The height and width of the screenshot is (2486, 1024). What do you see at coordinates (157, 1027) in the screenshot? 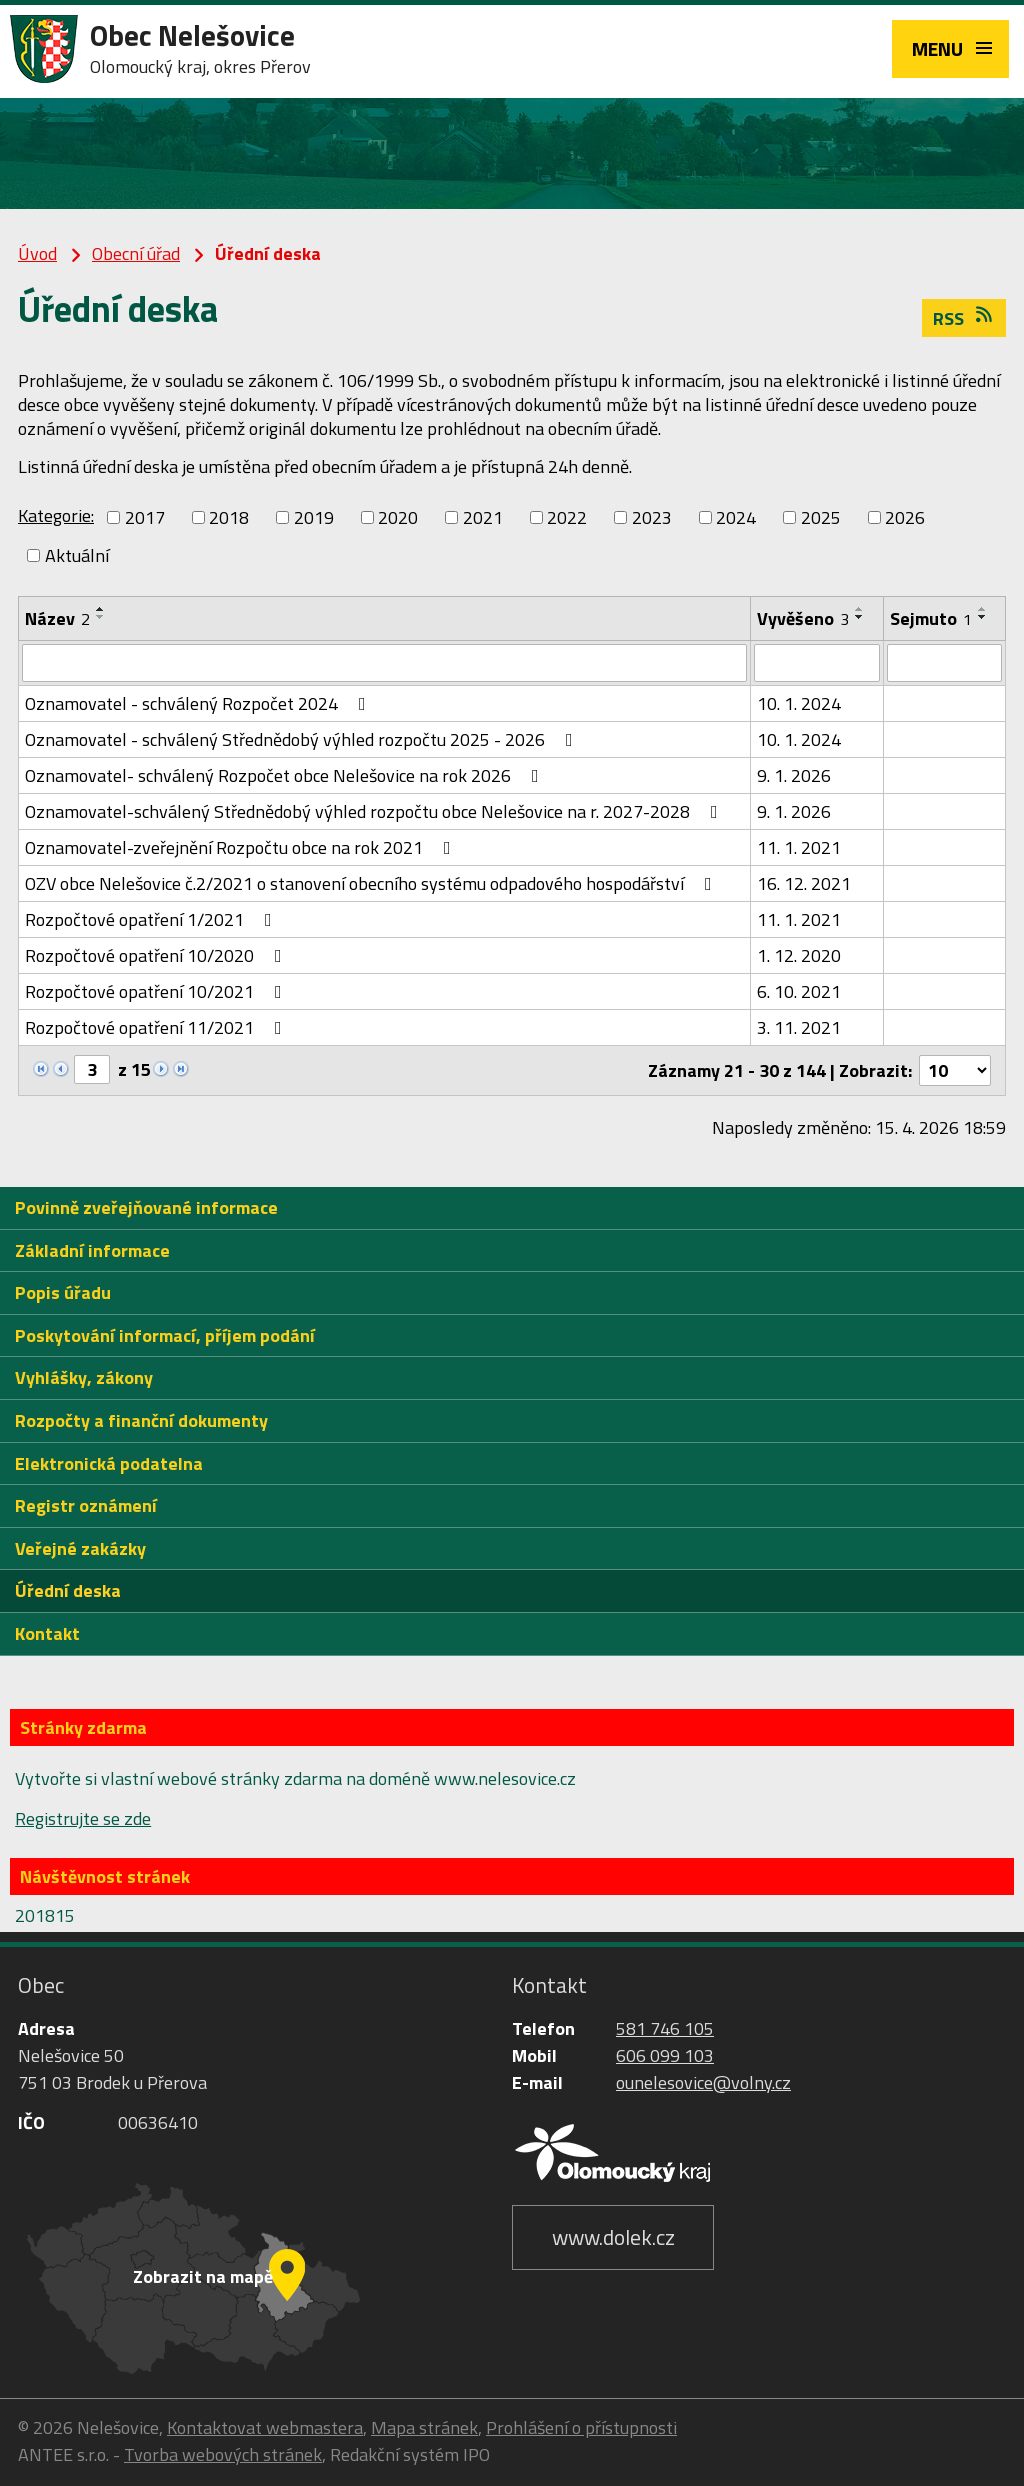
I see `Rozpočtové opatření 11/2021` at bounding box center [157, 1027].